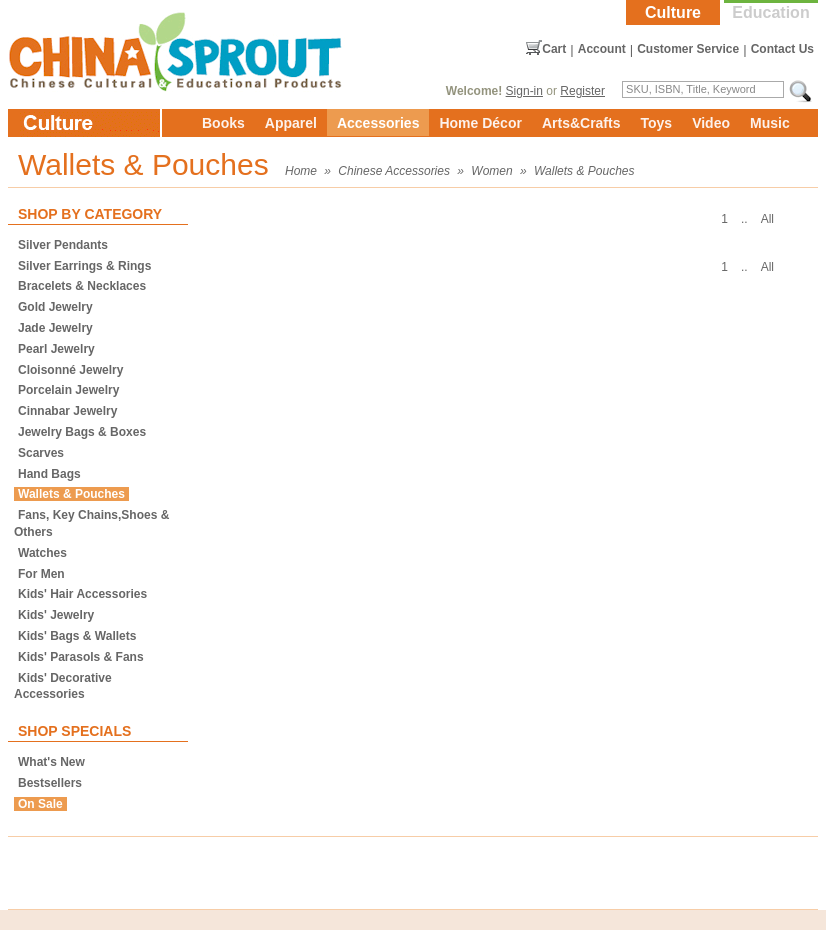 The height and width of the screenshot is (930, 826). What do you see at coordinates (581, 123) in the screenshot?
I see `Arts&Crafts` at bounding box center [581, 123].